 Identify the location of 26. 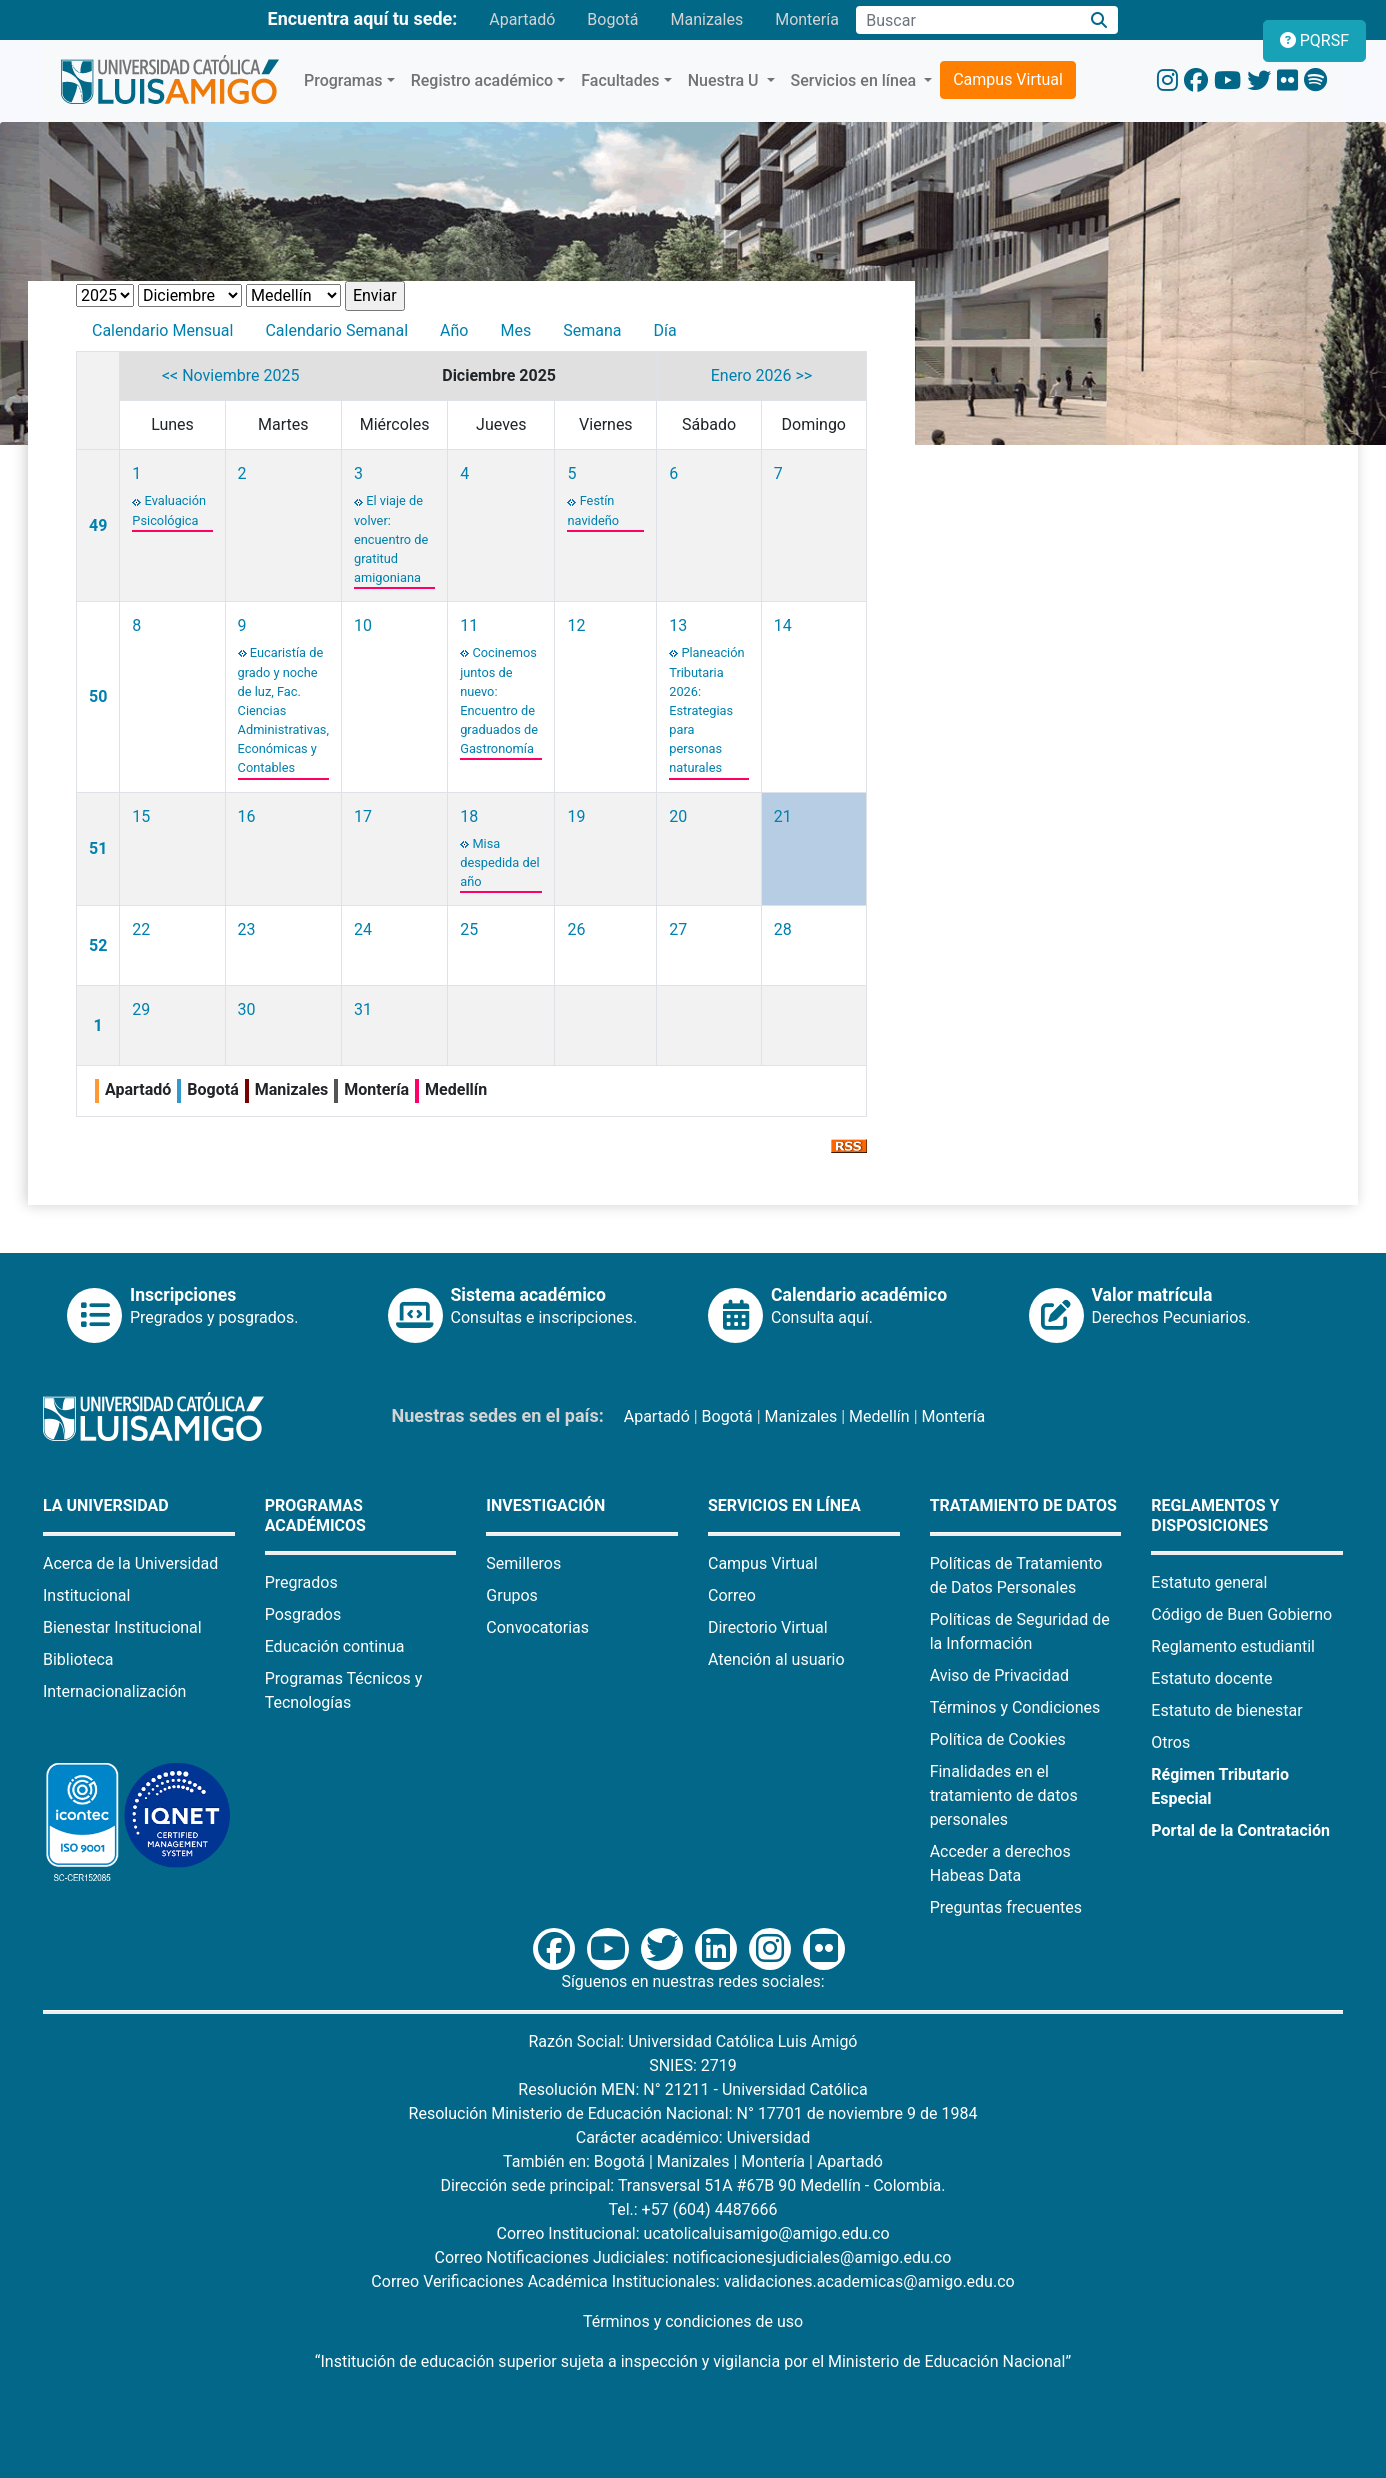
(576, 929).